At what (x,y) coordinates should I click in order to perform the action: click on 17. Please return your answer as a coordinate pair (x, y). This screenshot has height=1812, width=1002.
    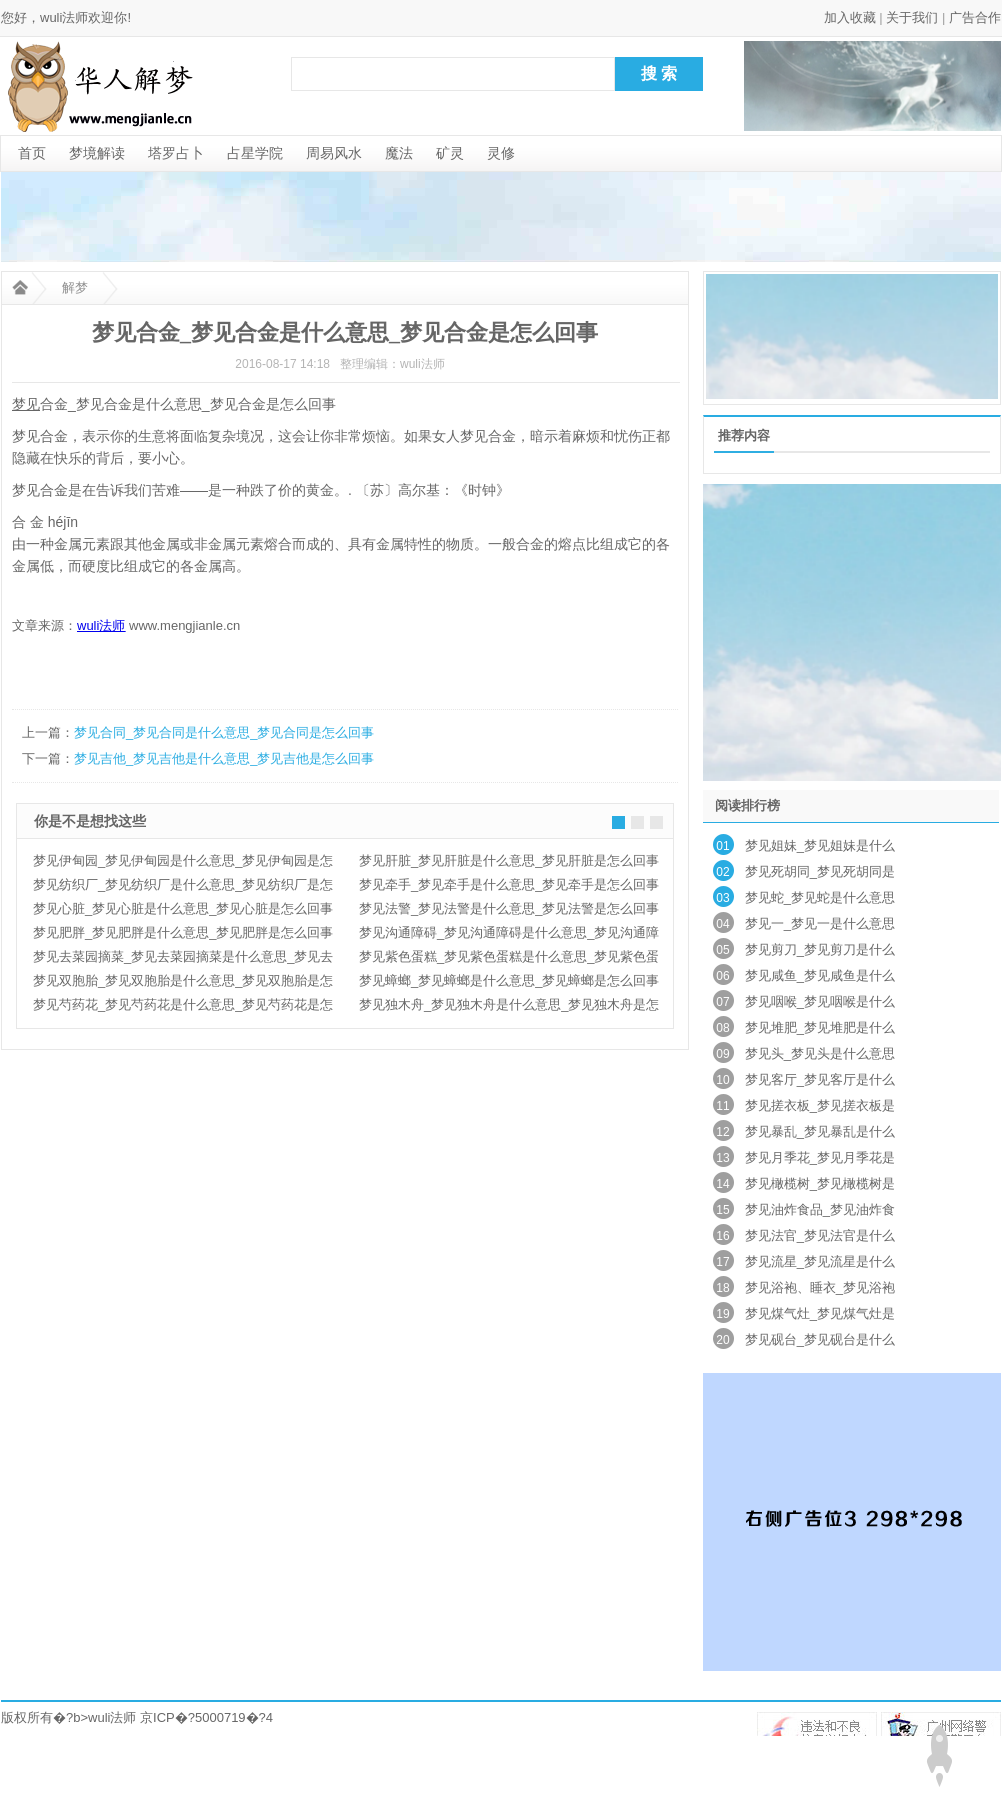
    Looking at the image, I should click on (722, 1262).